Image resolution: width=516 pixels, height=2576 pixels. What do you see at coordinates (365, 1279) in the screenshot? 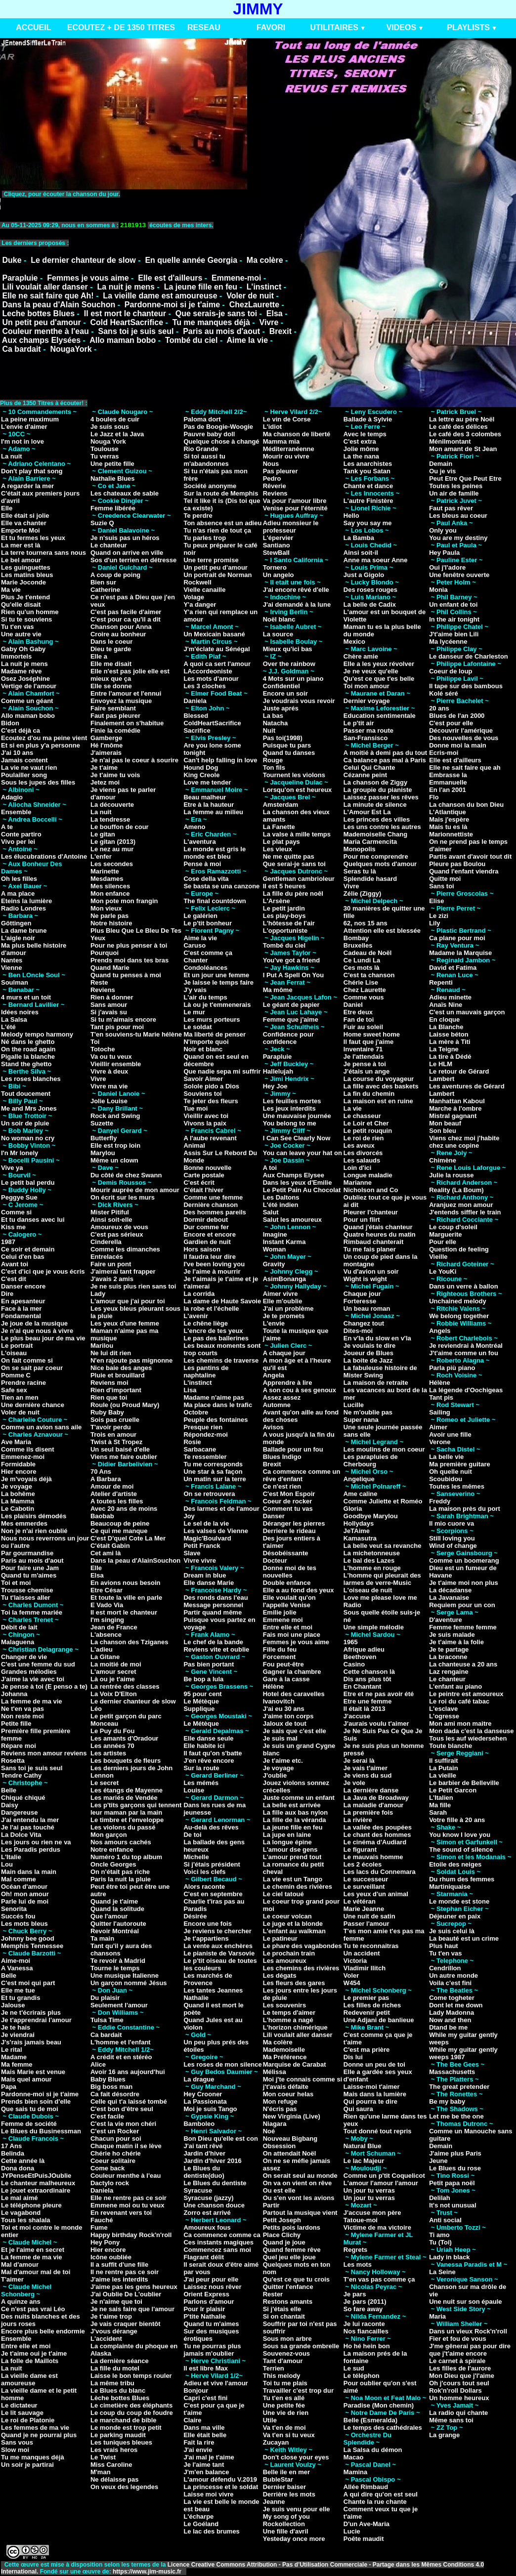
I see `Wight is wight` at bounding box center [365, 1279].